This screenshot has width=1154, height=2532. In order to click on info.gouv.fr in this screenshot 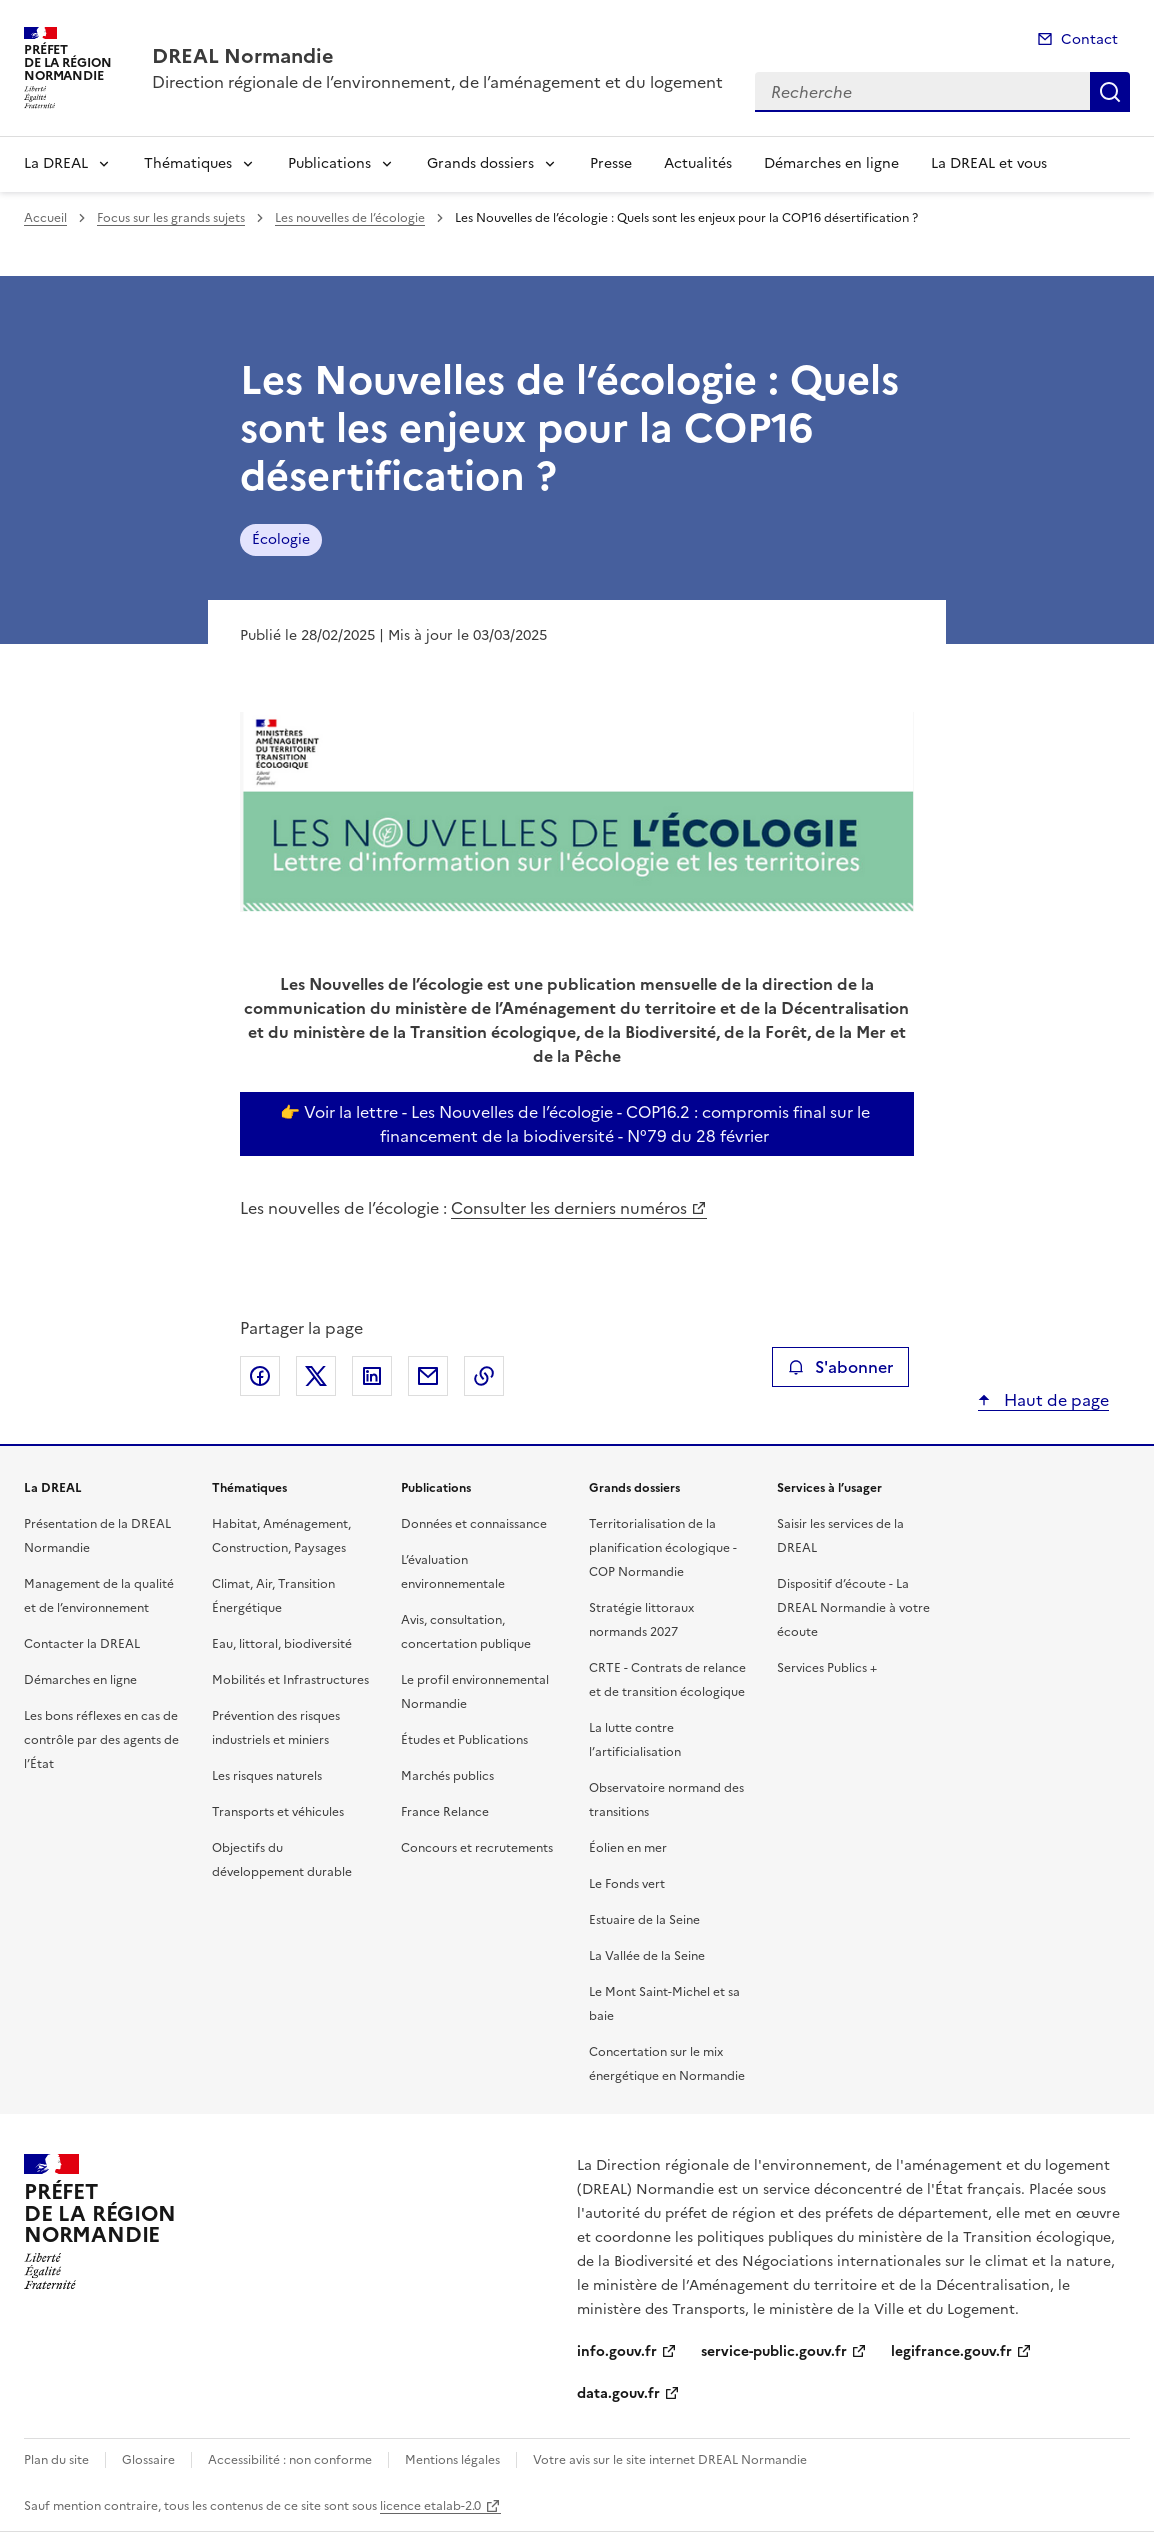, I will do `click(617, 2351)`.